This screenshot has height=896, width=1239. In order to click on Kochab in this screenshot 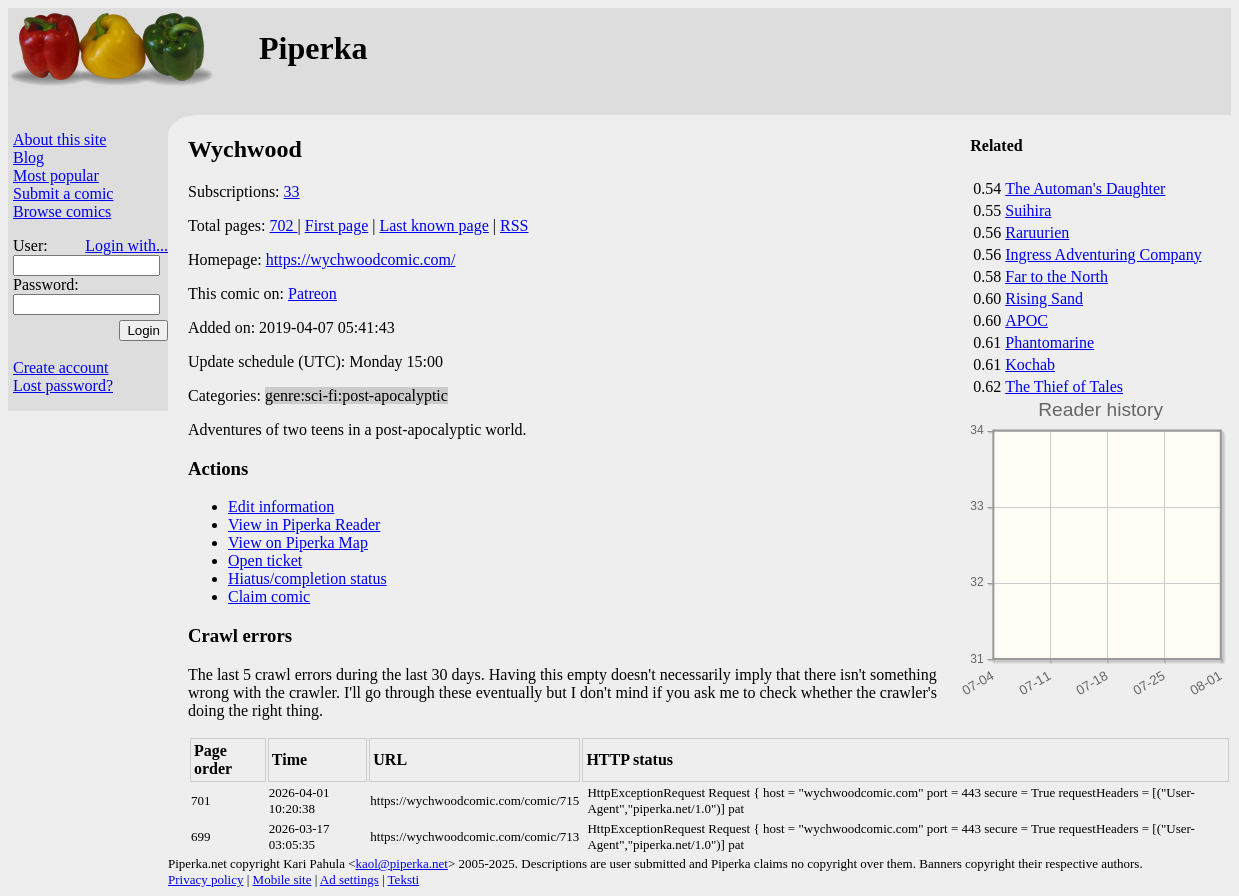, I will do `click(1030, 364)`.